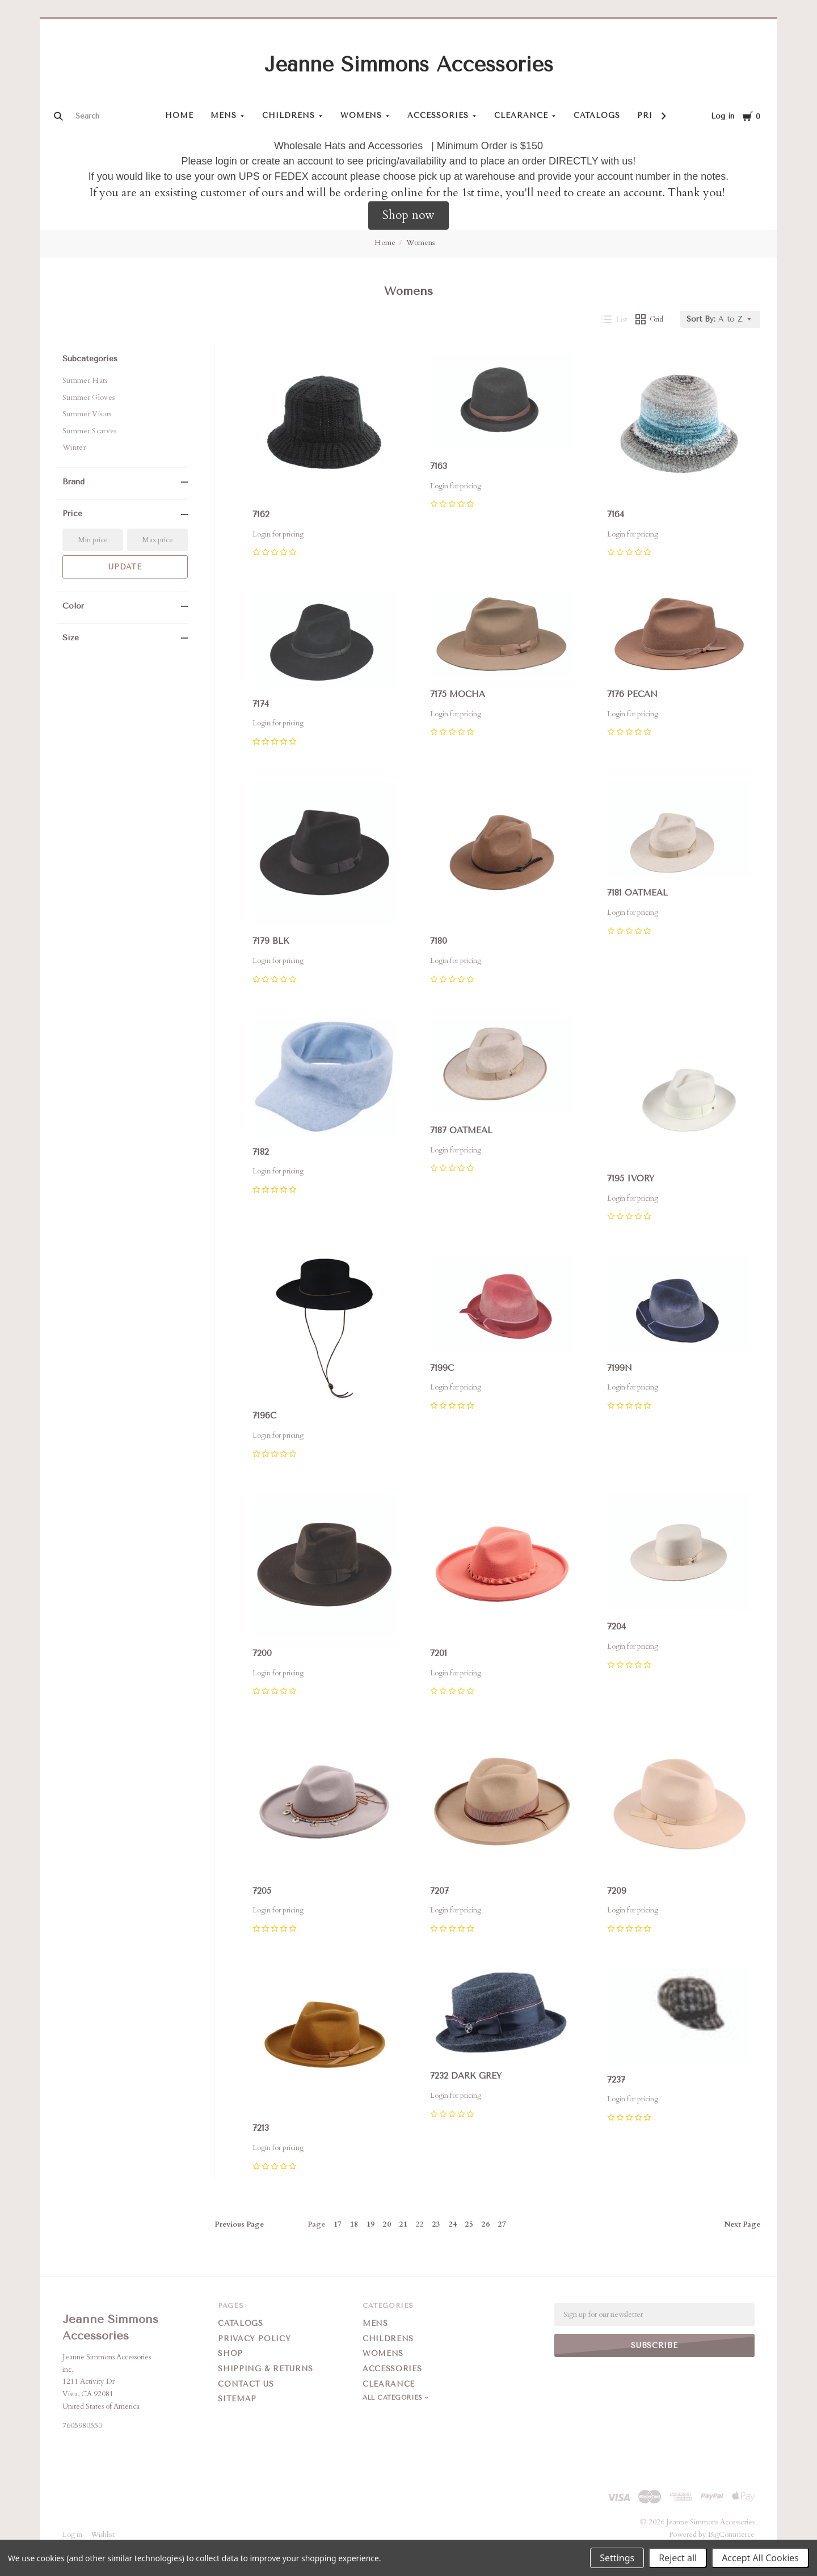 The width and height of the screenshot is (817, 2576). I want to click on Home, so click(179, 115).